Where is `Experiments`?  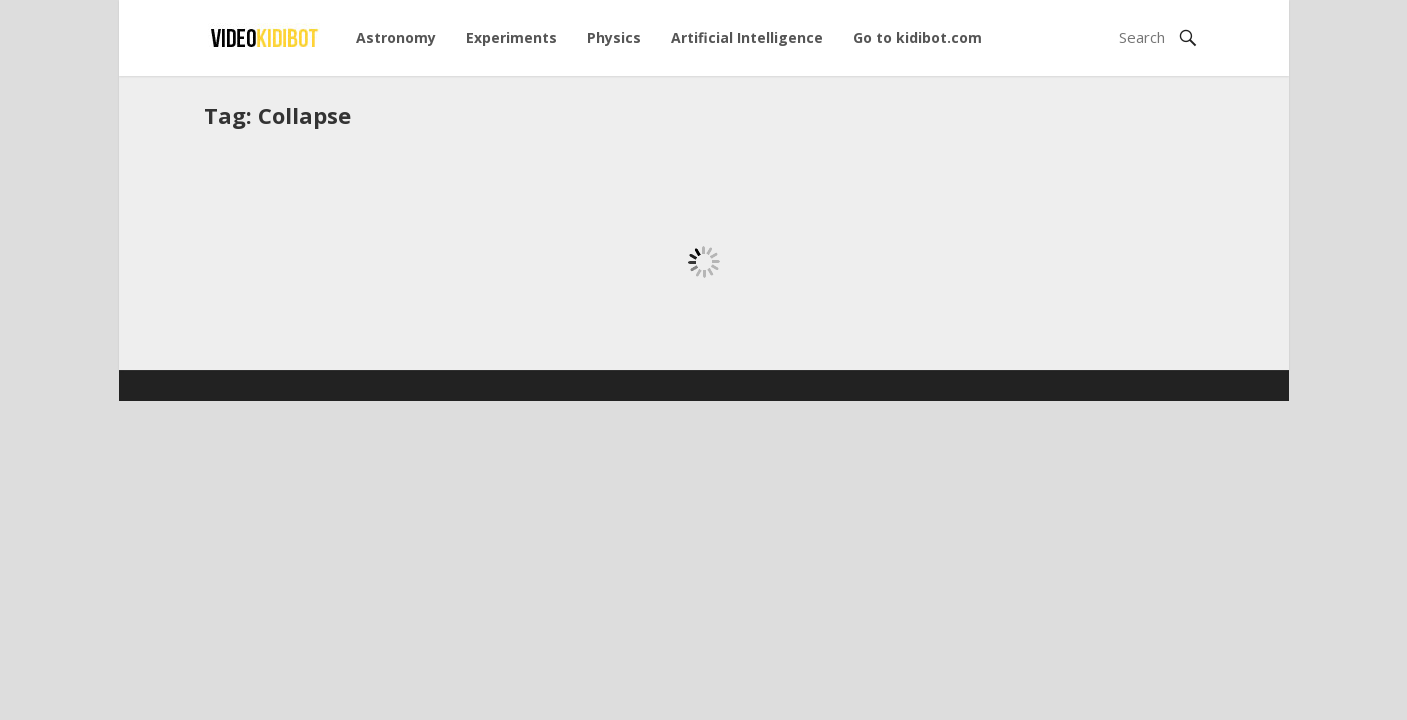 Experiments is located at coordinates (511, 37).